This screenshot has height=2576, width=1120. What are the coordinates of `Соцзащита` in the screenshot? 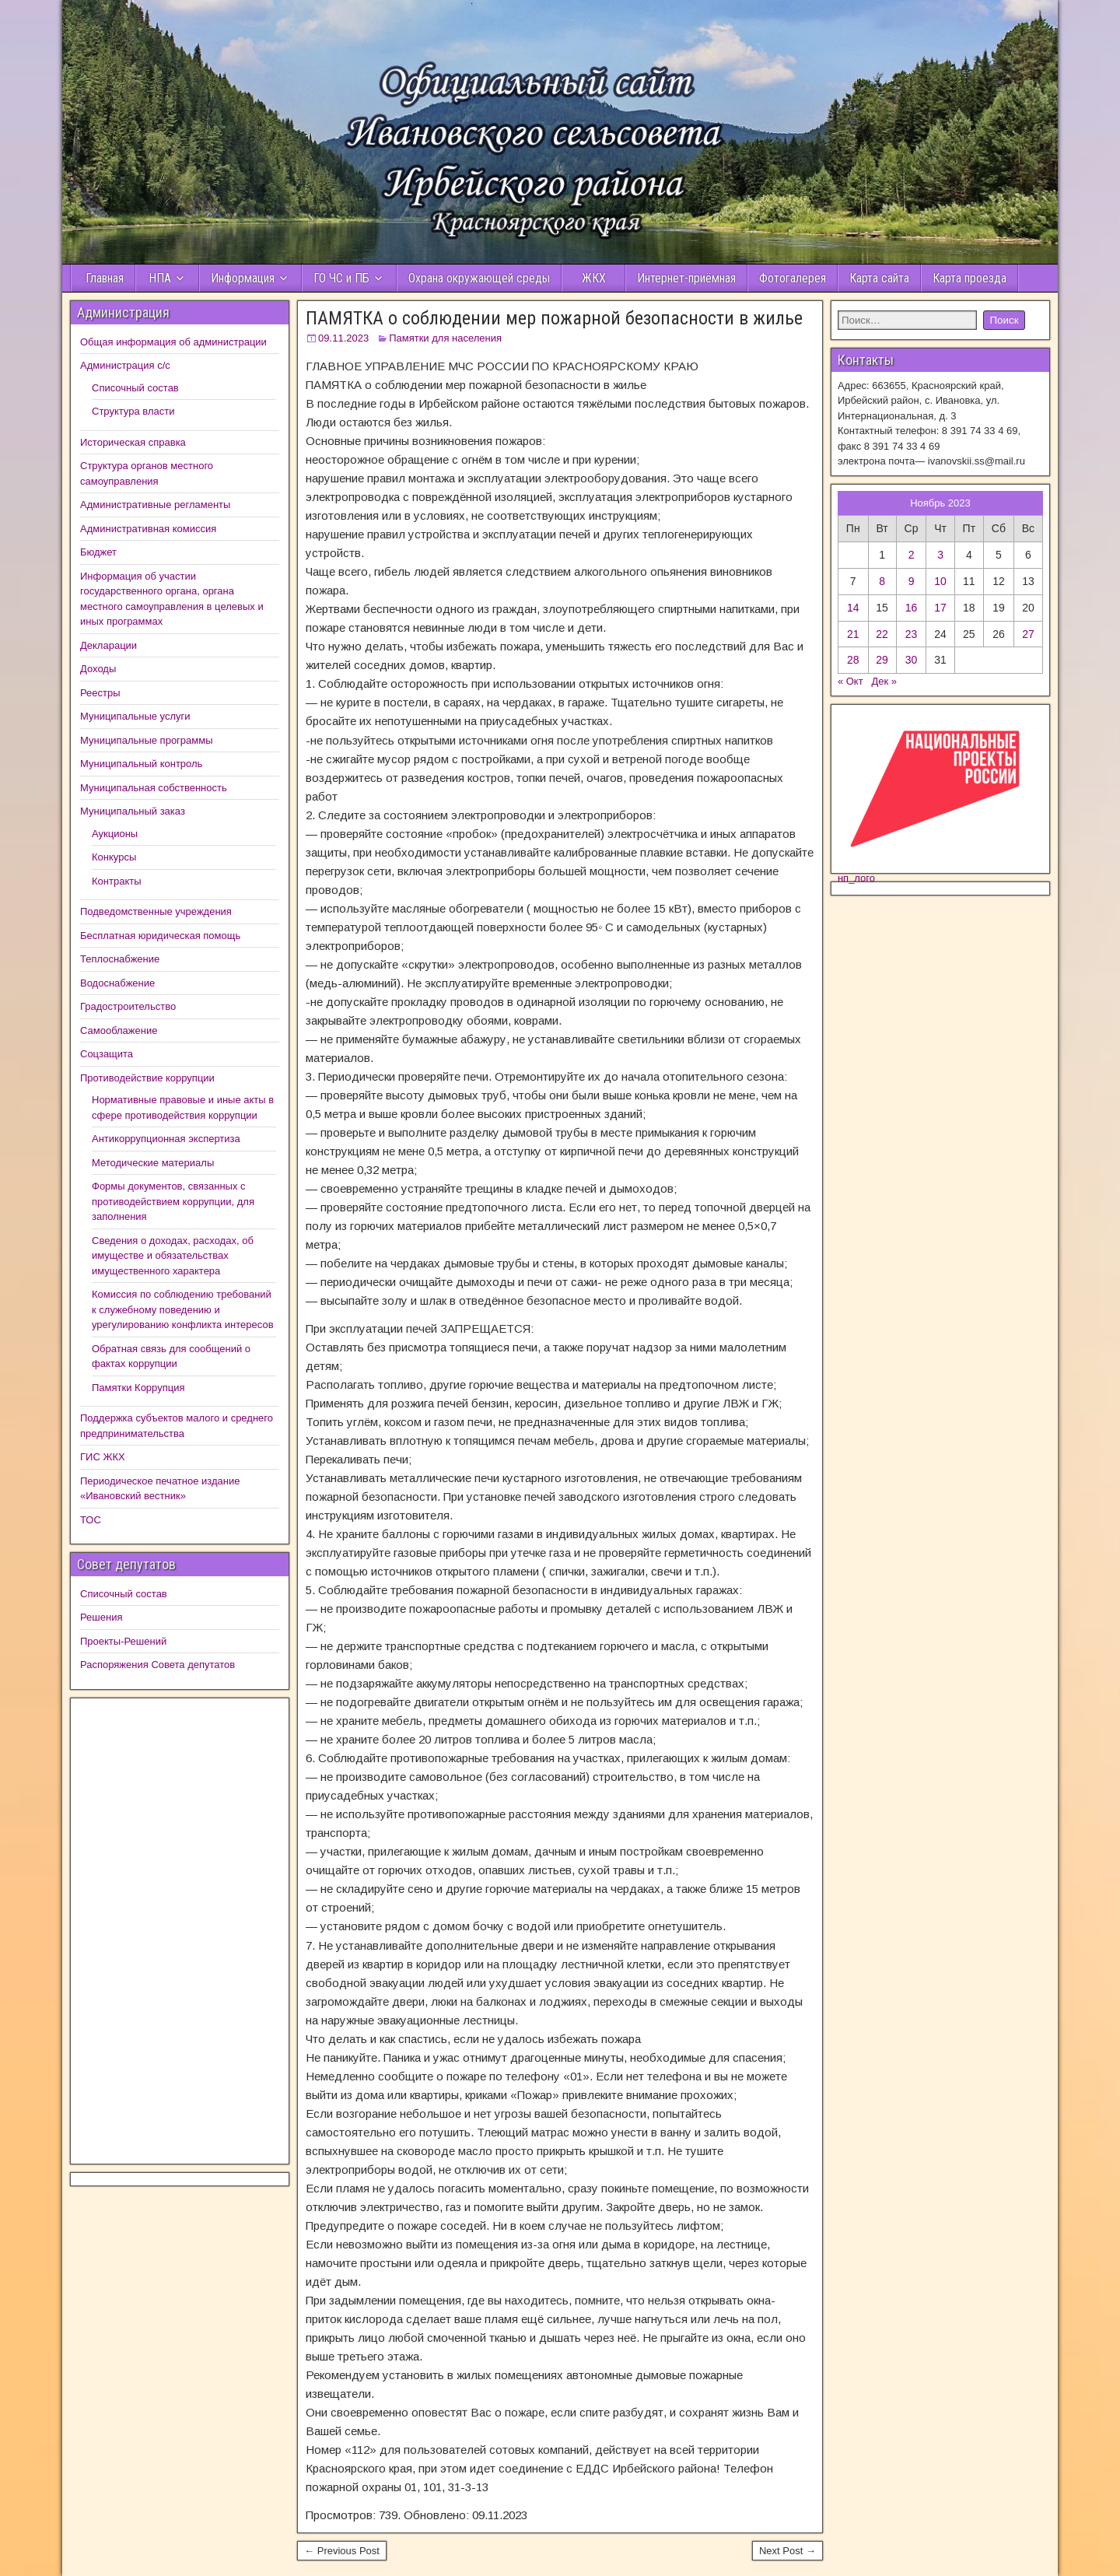 It's located at (106, 1054).